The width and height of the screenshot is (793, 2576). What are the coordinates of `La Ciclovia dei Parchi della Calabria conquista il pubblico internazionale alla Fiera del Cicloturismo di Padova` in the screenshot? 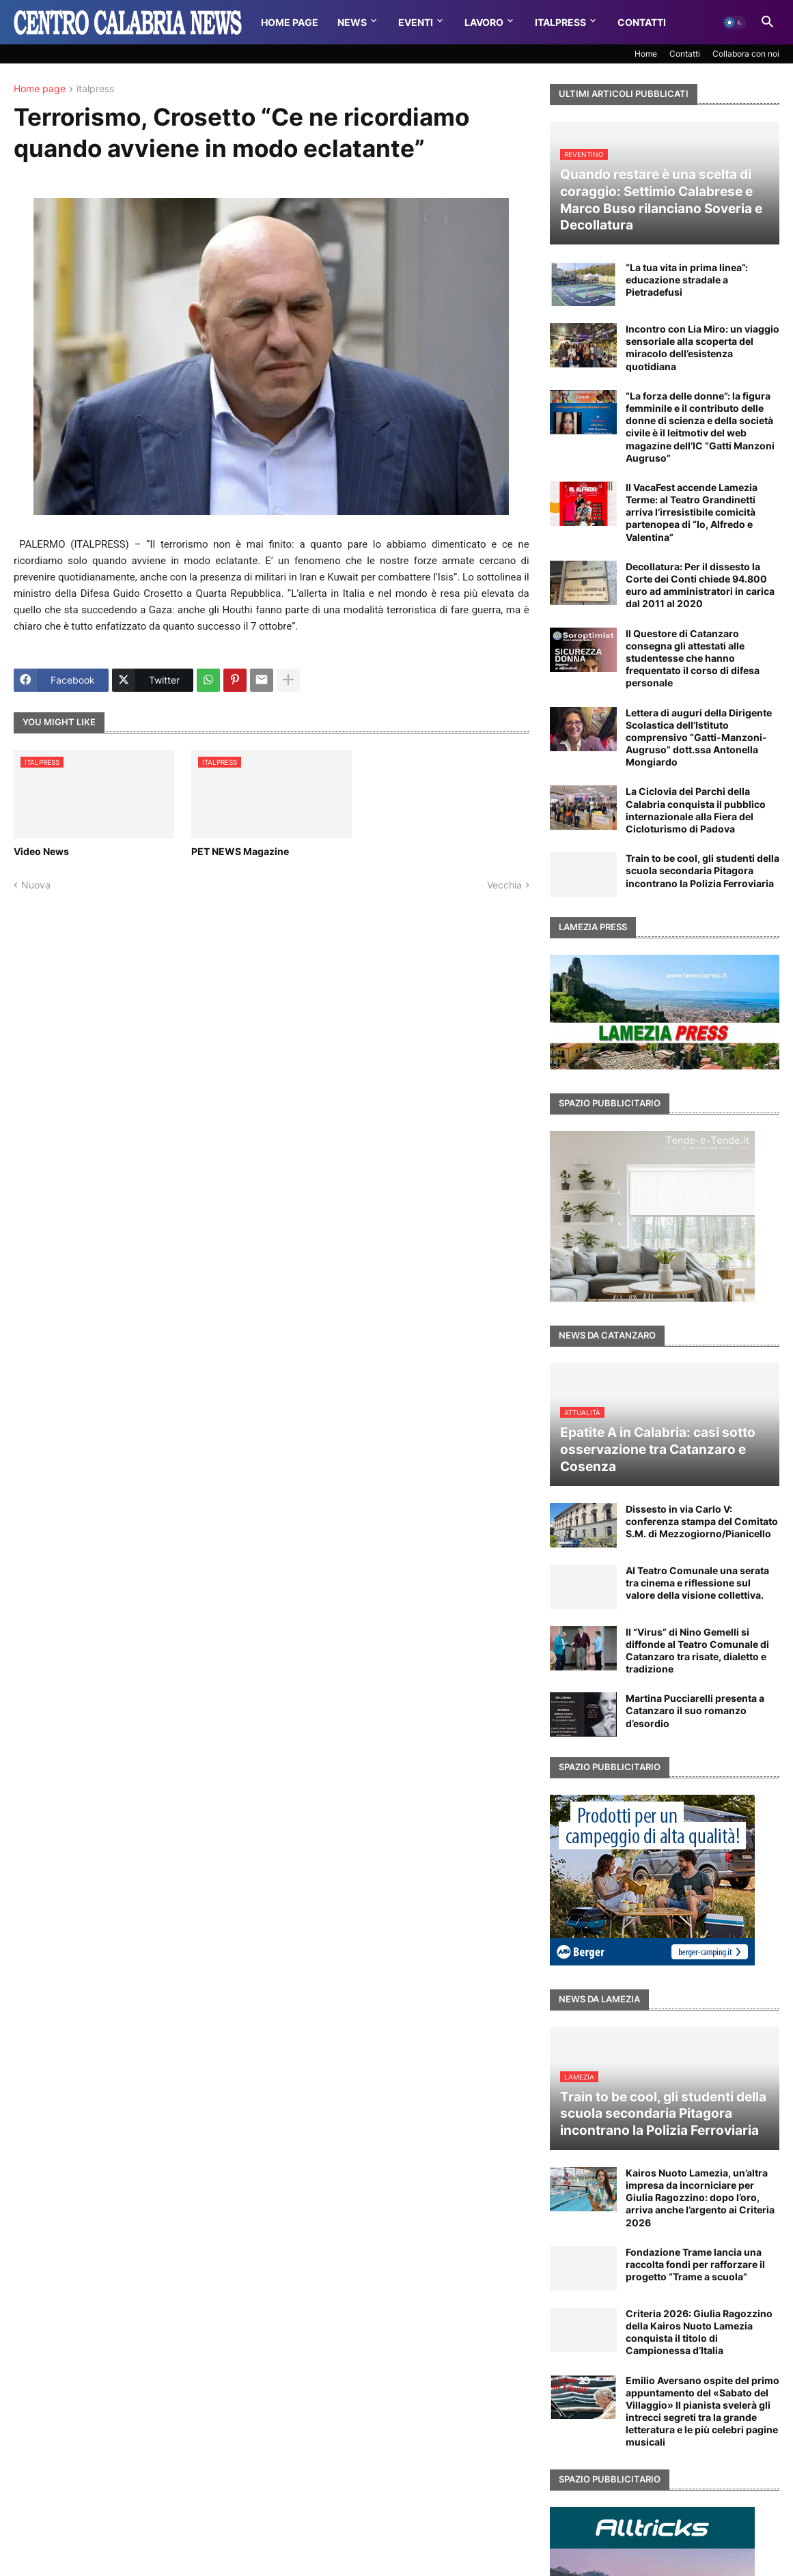 It's located at (696, 810).